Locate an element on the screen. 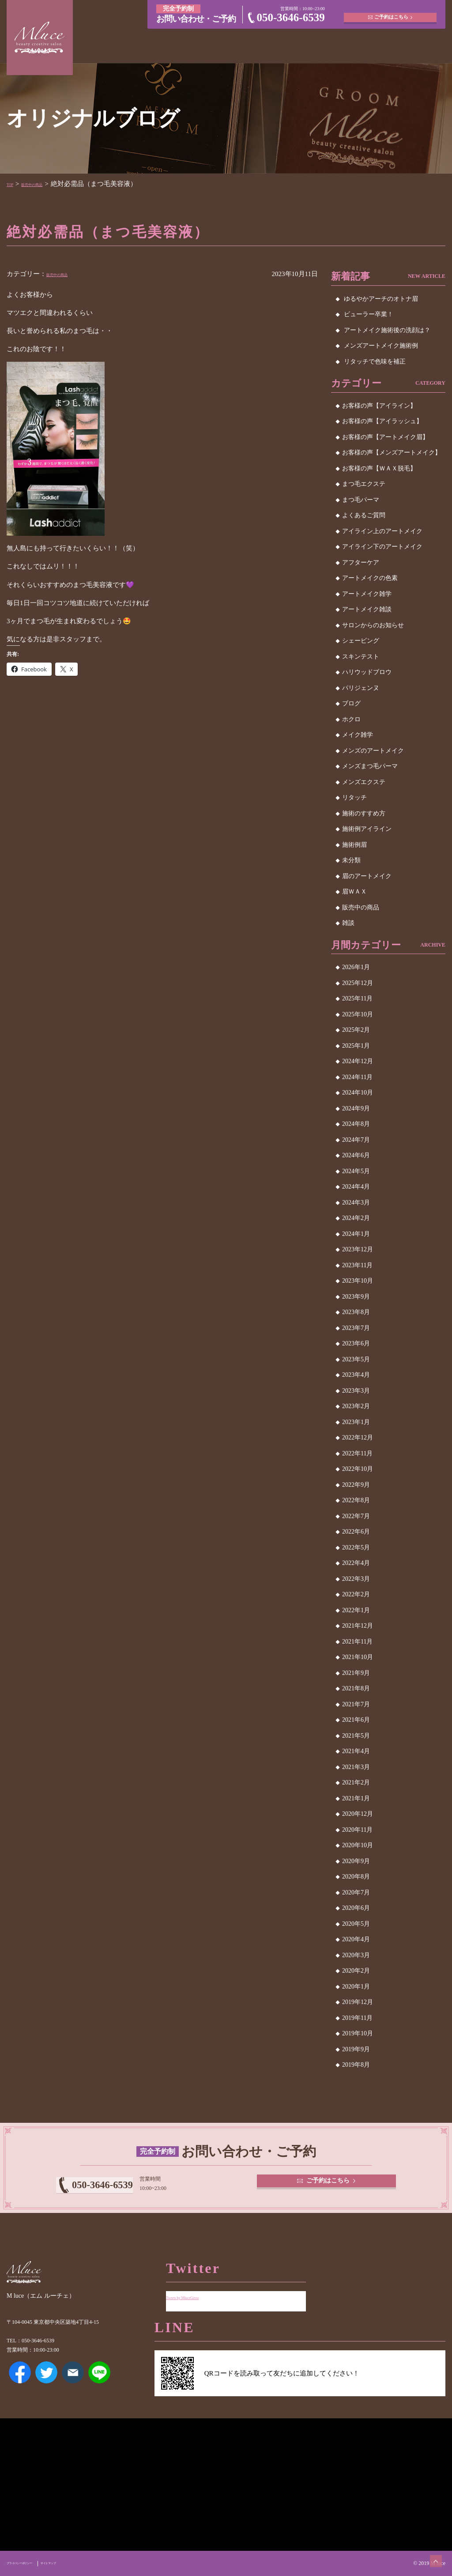 The height and width of the screenshot is (2576, 452). 2021年6月 is located at coordinates (356, 1719).